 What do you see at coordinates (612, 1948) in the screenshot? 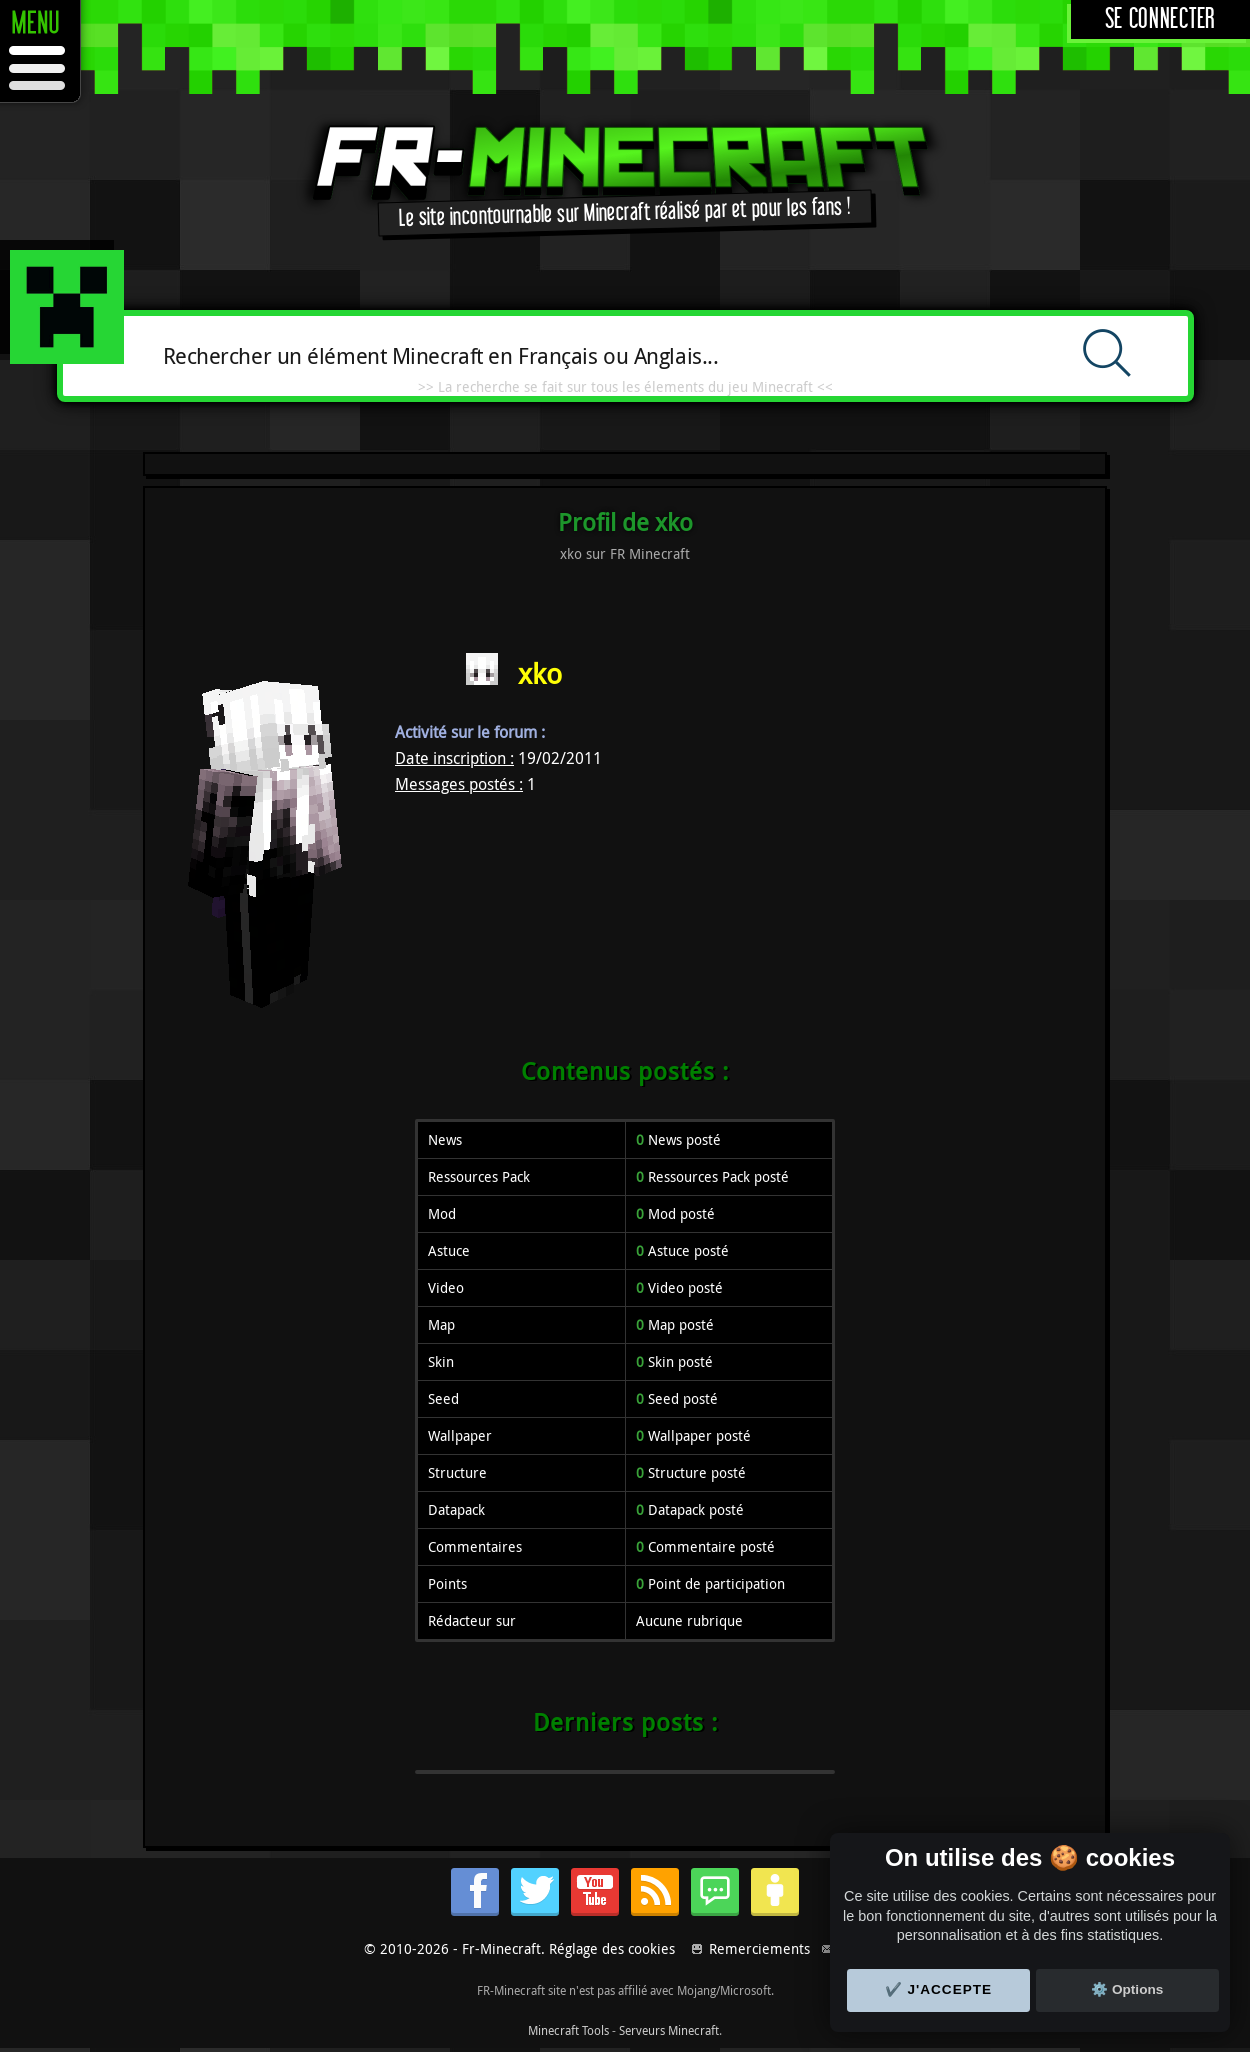
I see `Réglage des cookies` at bounding box center [612, 1948].